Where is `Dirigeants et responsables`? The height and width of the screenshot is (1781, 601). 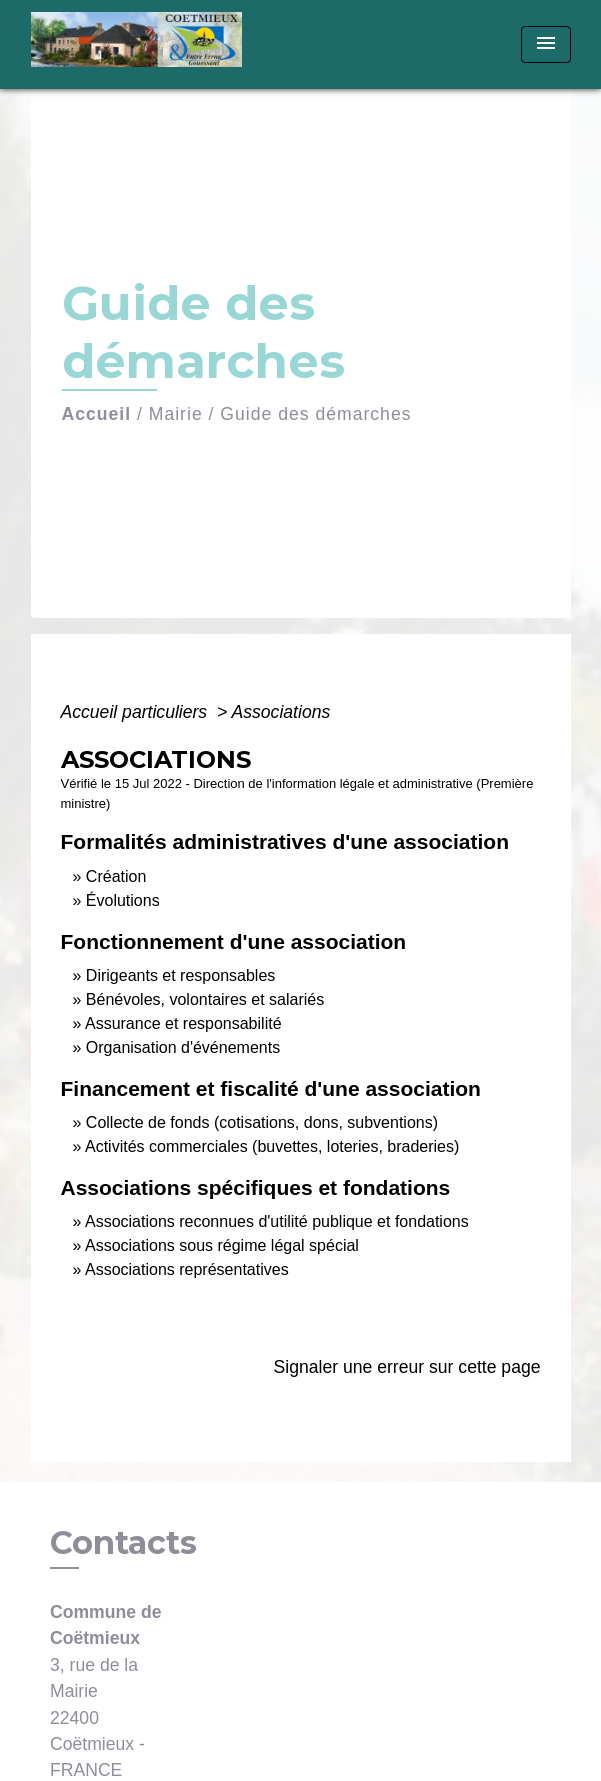
Dirigeants et responsables is located at coordinates (180, 975).